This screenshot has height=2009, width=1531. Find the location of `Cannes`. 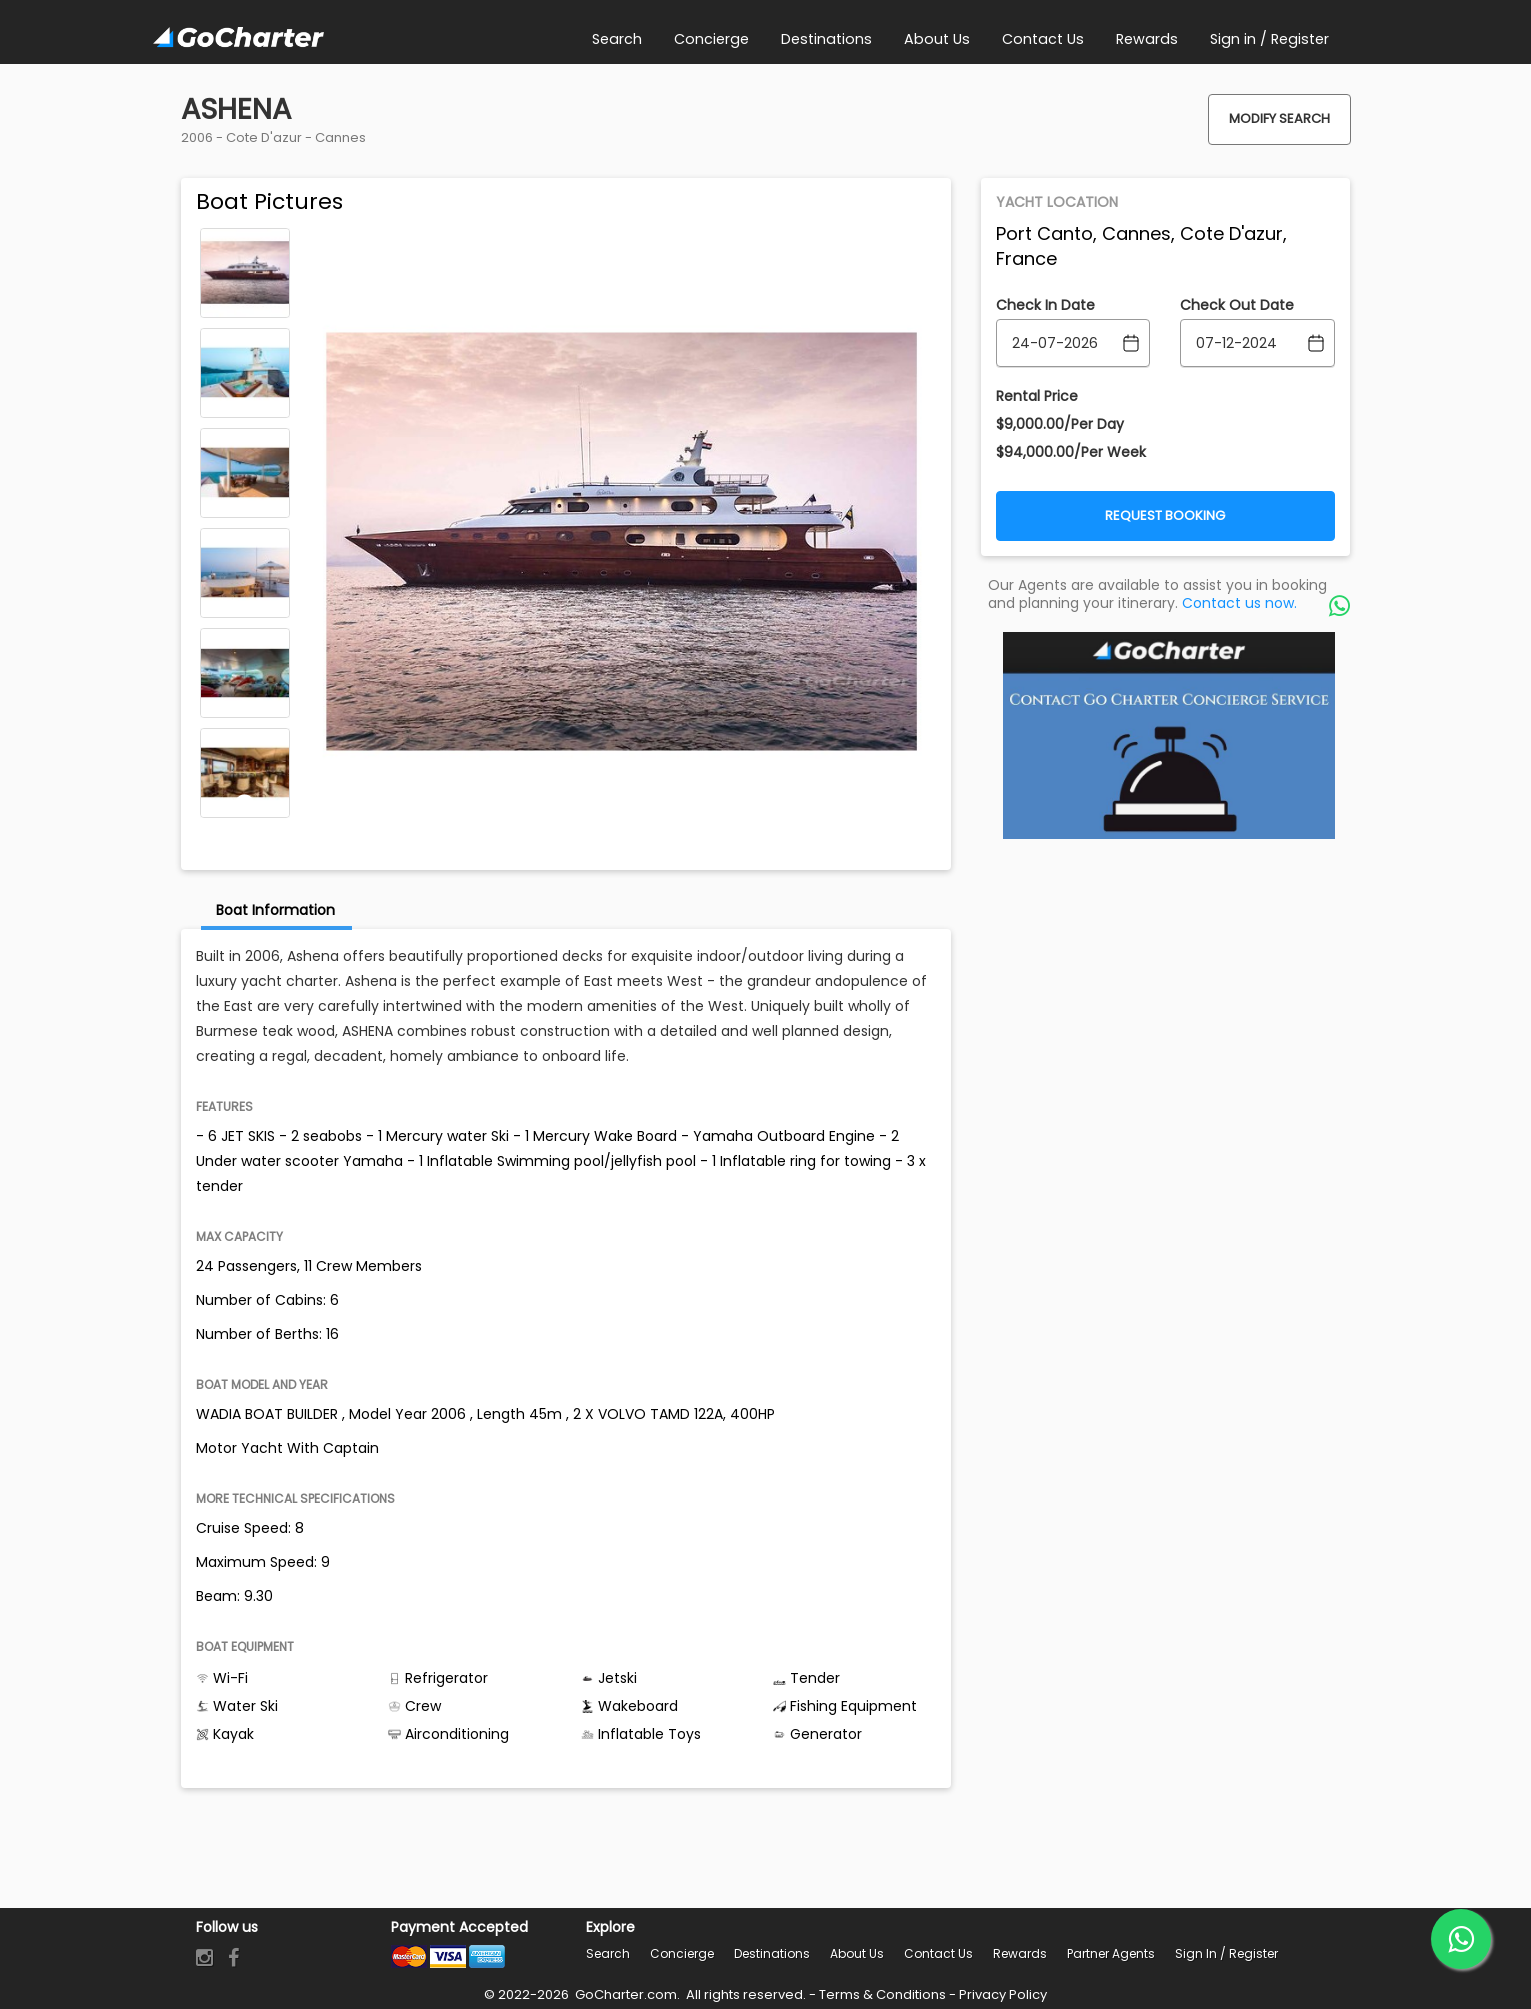

Cannes is located at coordinates (340, 137).